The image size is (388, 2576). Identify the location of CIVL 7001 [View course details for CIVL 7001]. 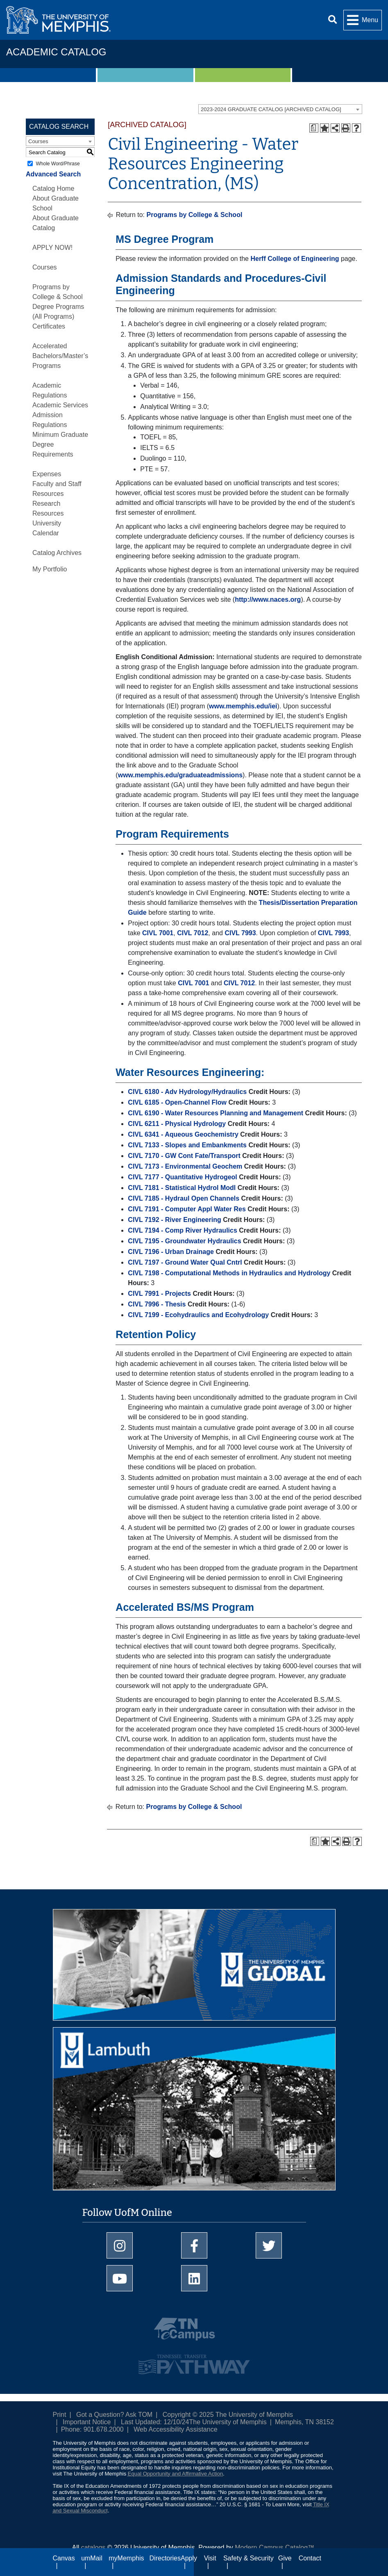
(157, 932).